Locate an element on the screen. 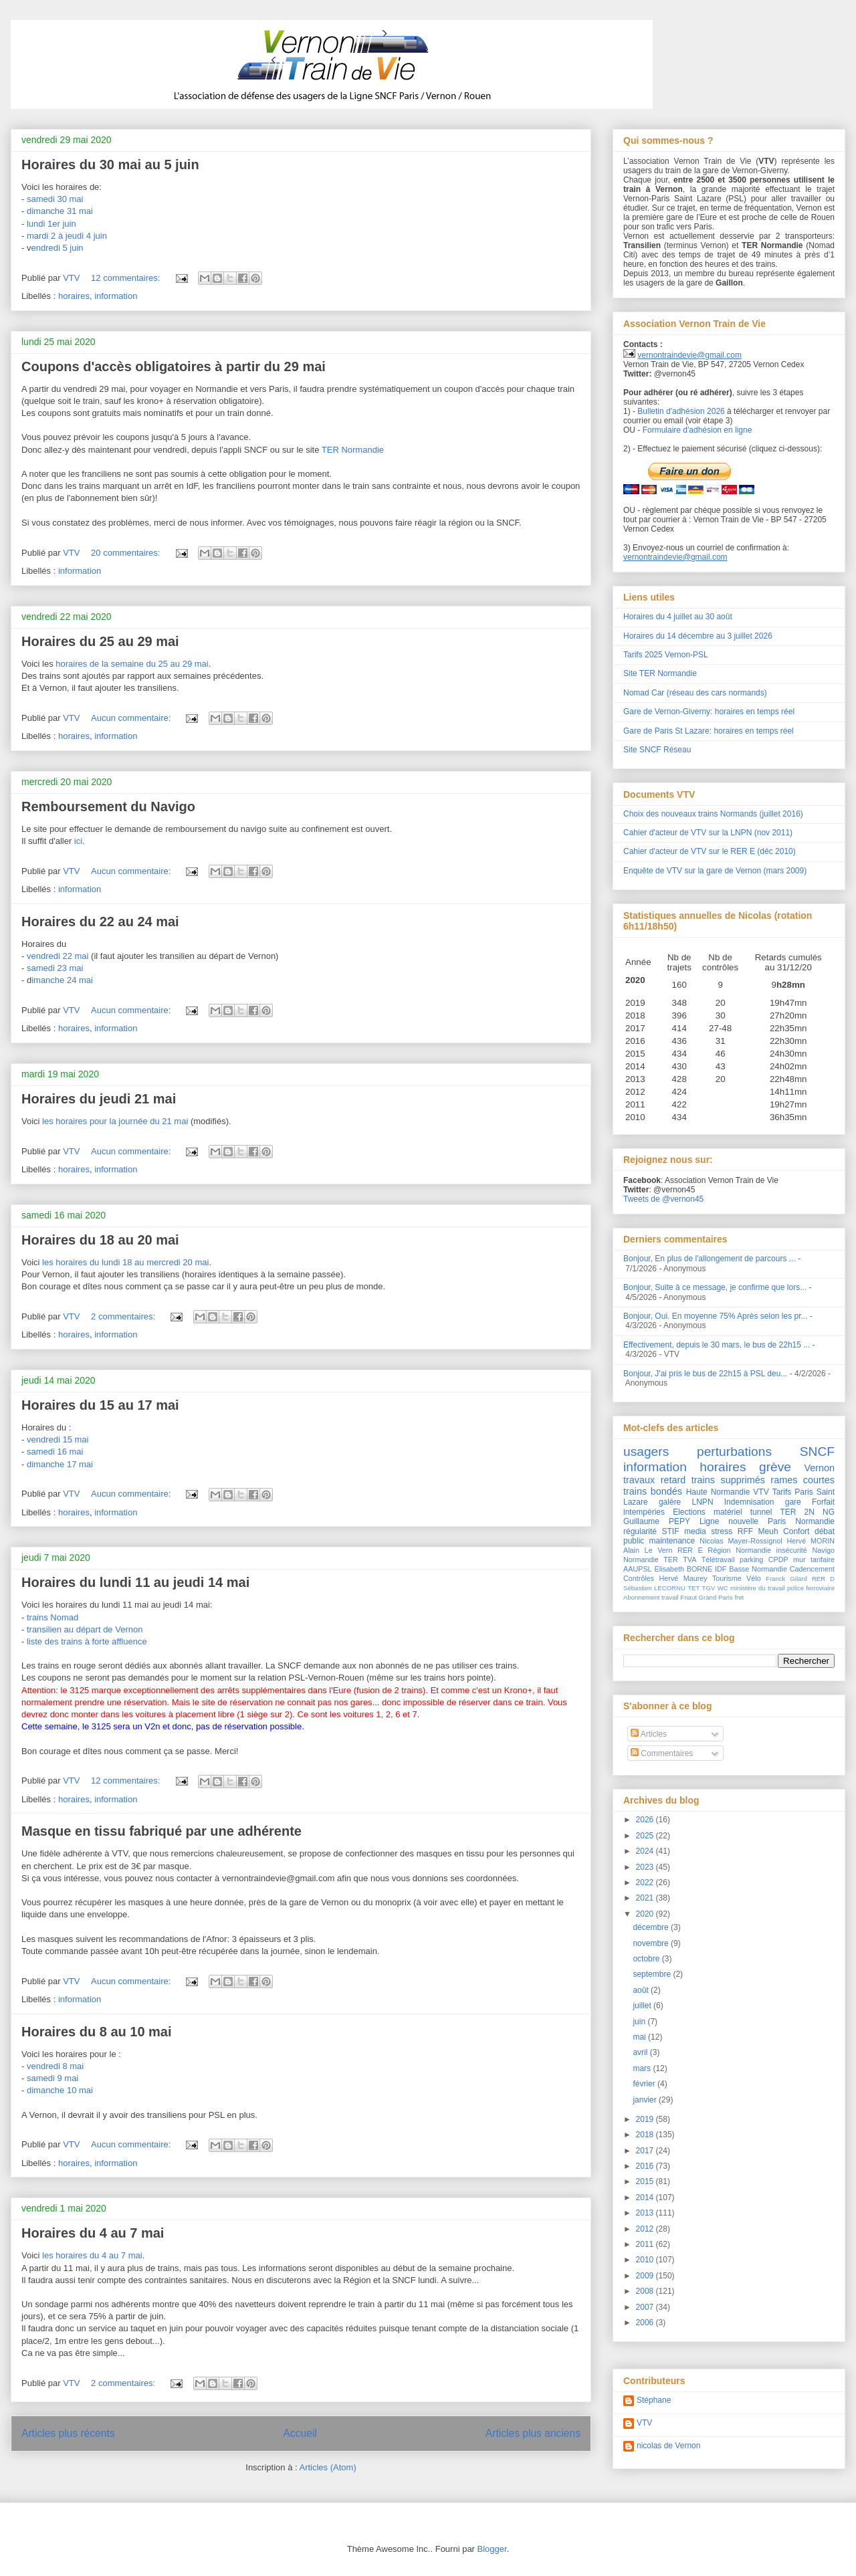 The height and width of the screenshot is (2576, 856). fret is located at coordinates (739, 1597).